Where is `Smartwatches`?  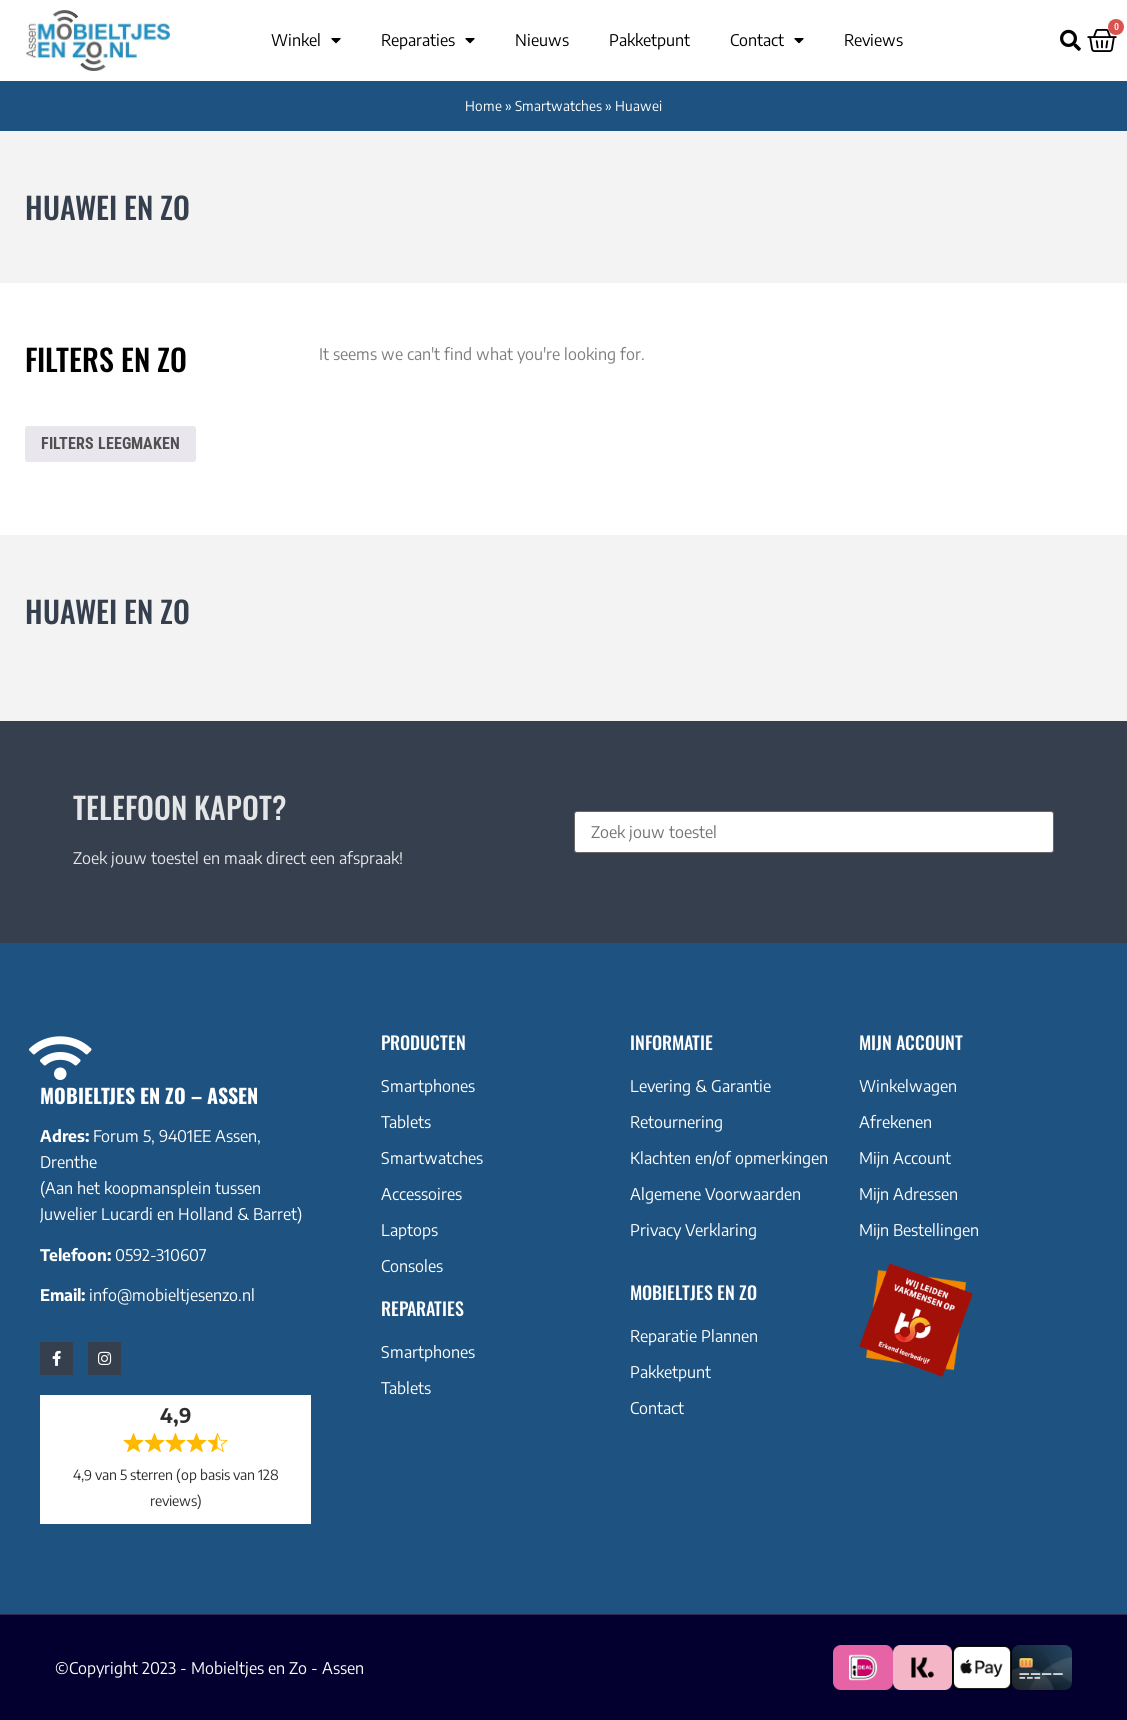
Smartwatches is located at coordinates (558, 105).